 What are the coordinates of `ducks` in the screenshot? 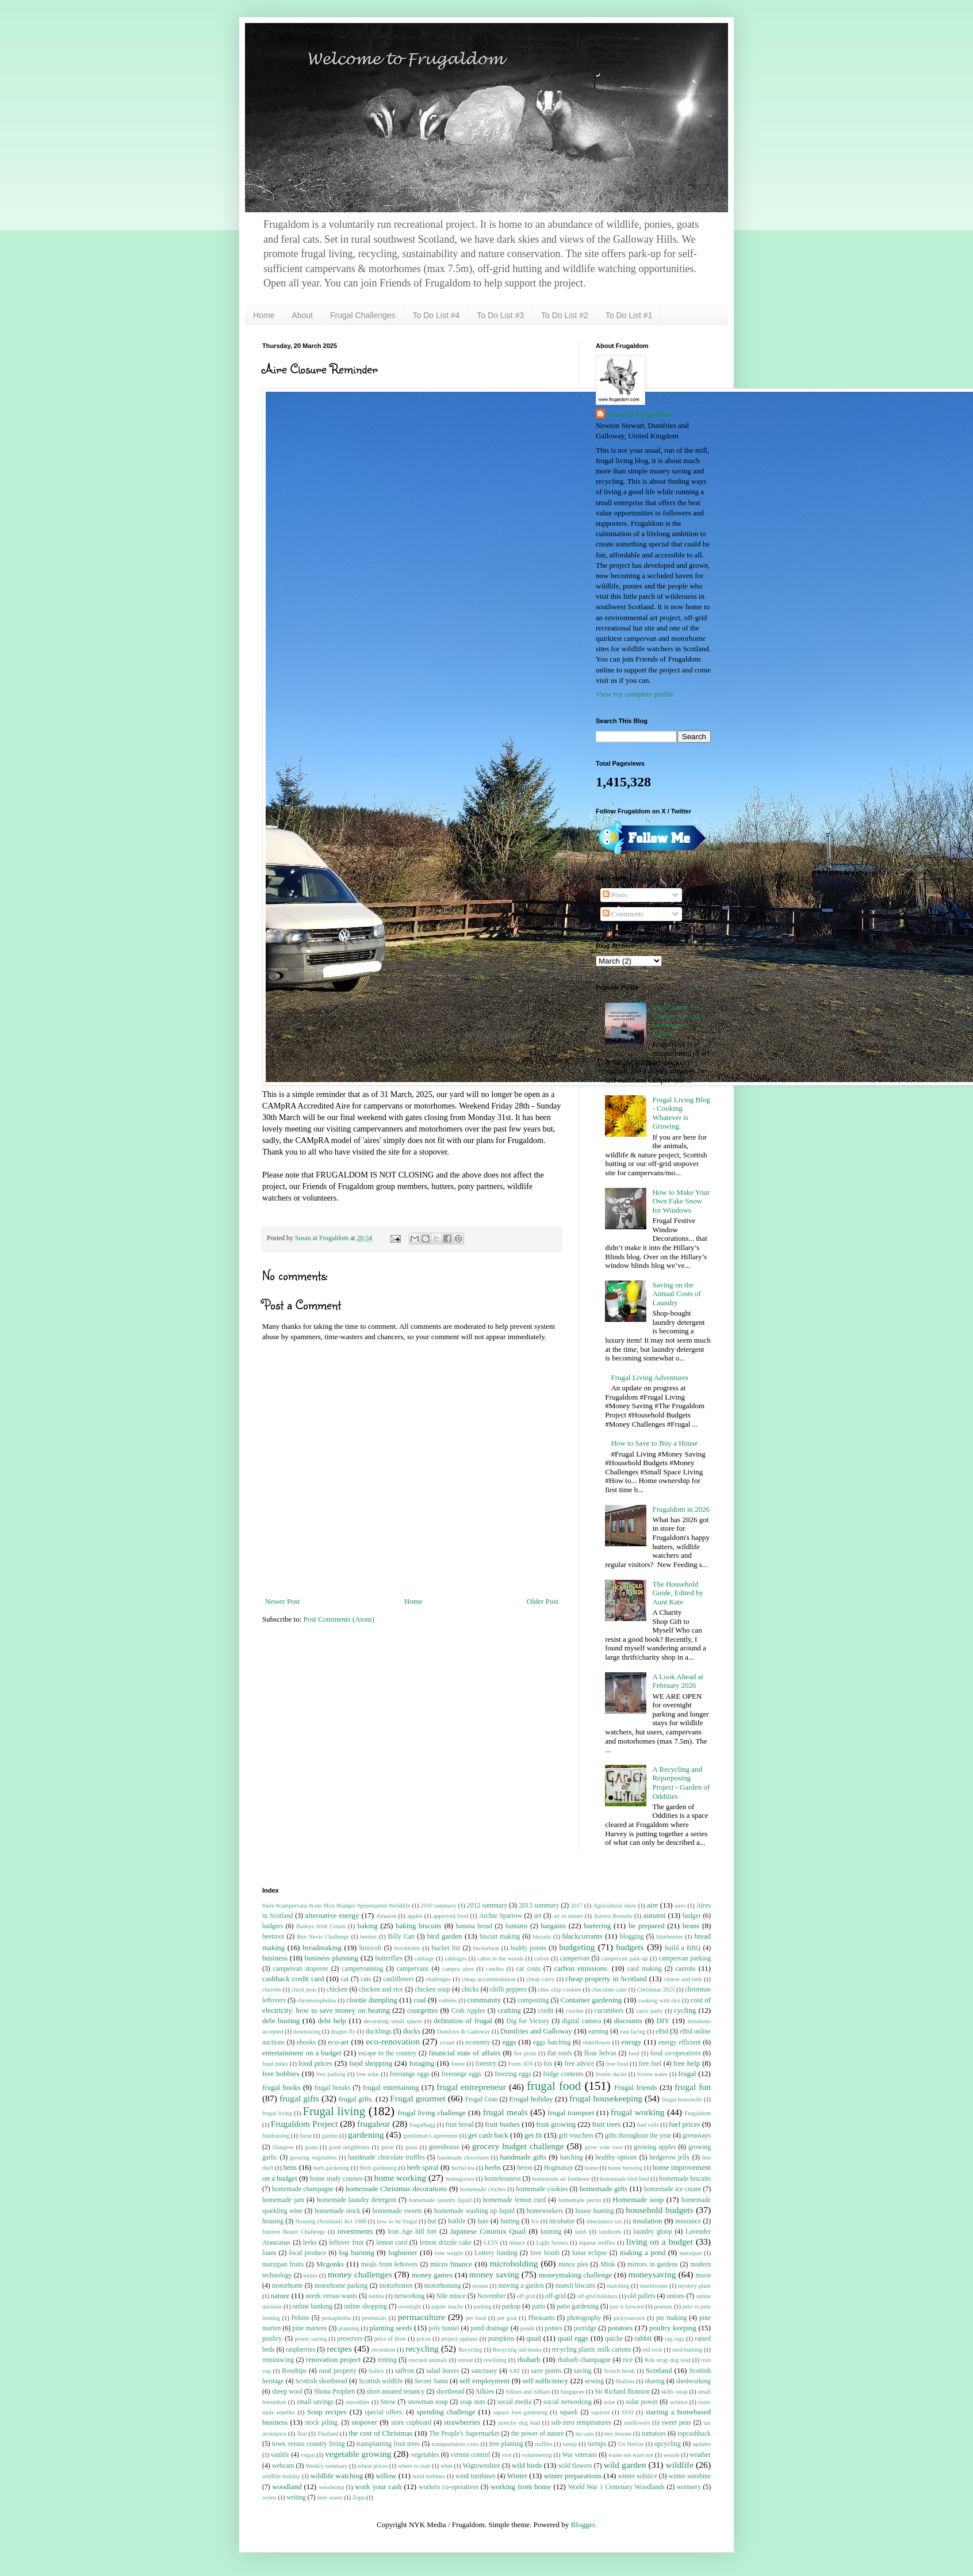 It's located at (411, 2031).